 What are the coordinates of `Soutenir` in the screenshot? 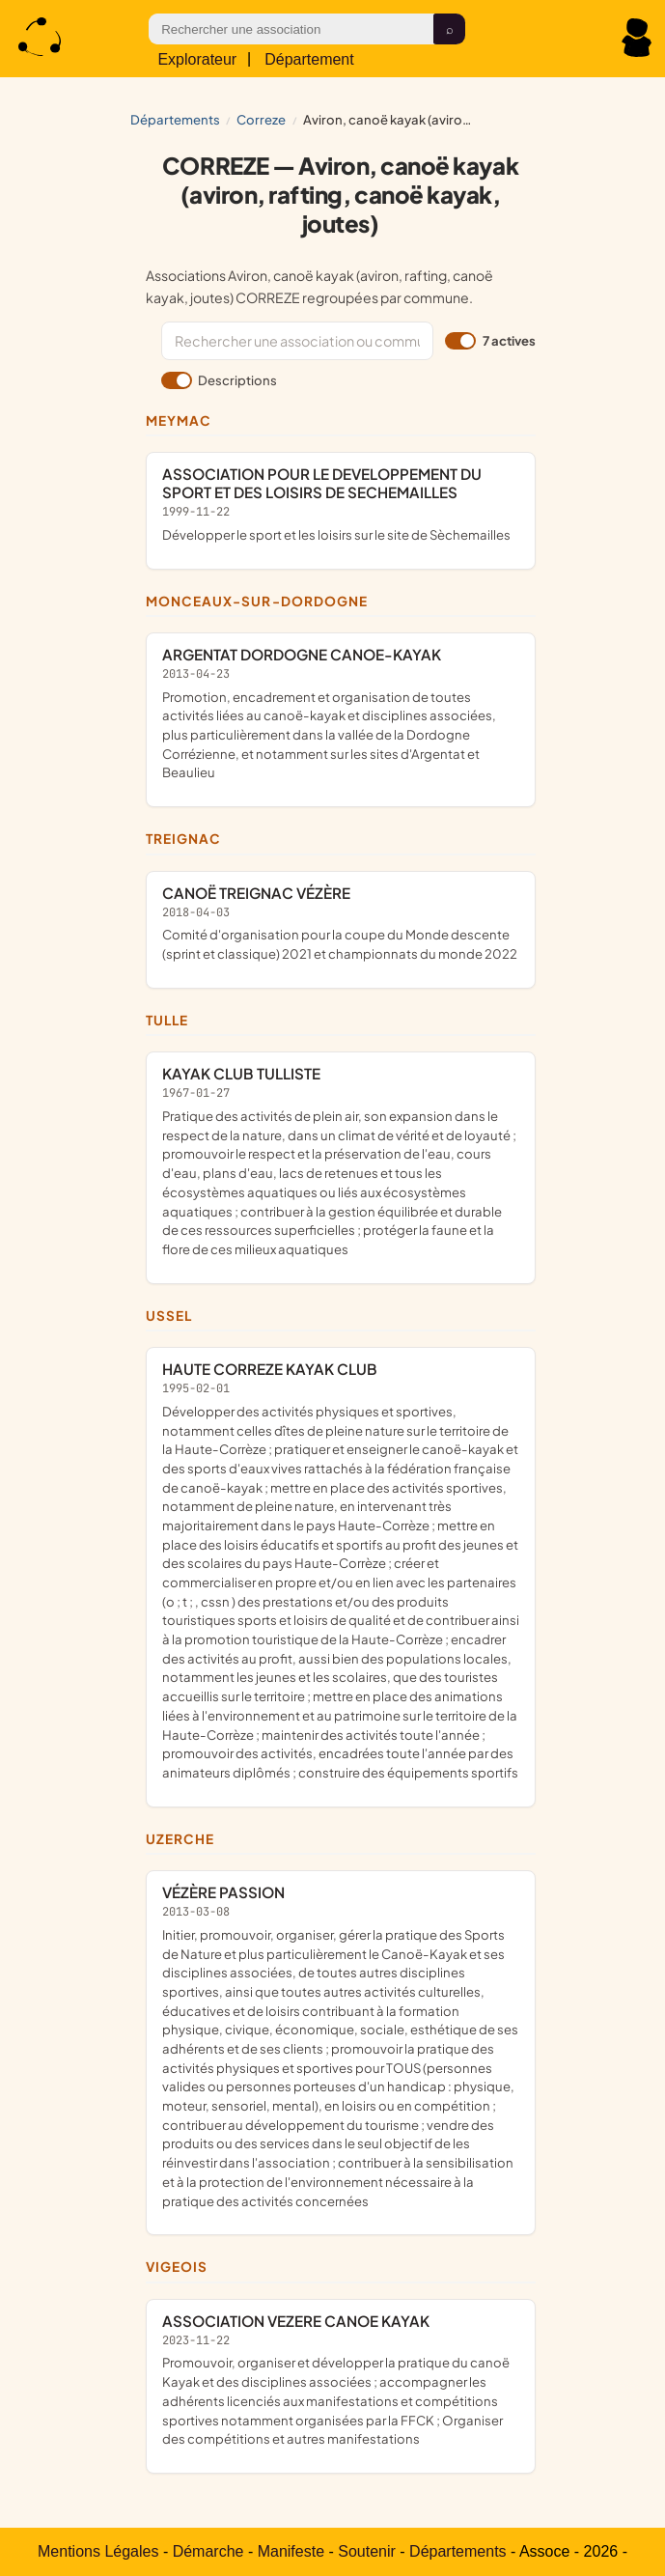 It's located at (367, 2551).